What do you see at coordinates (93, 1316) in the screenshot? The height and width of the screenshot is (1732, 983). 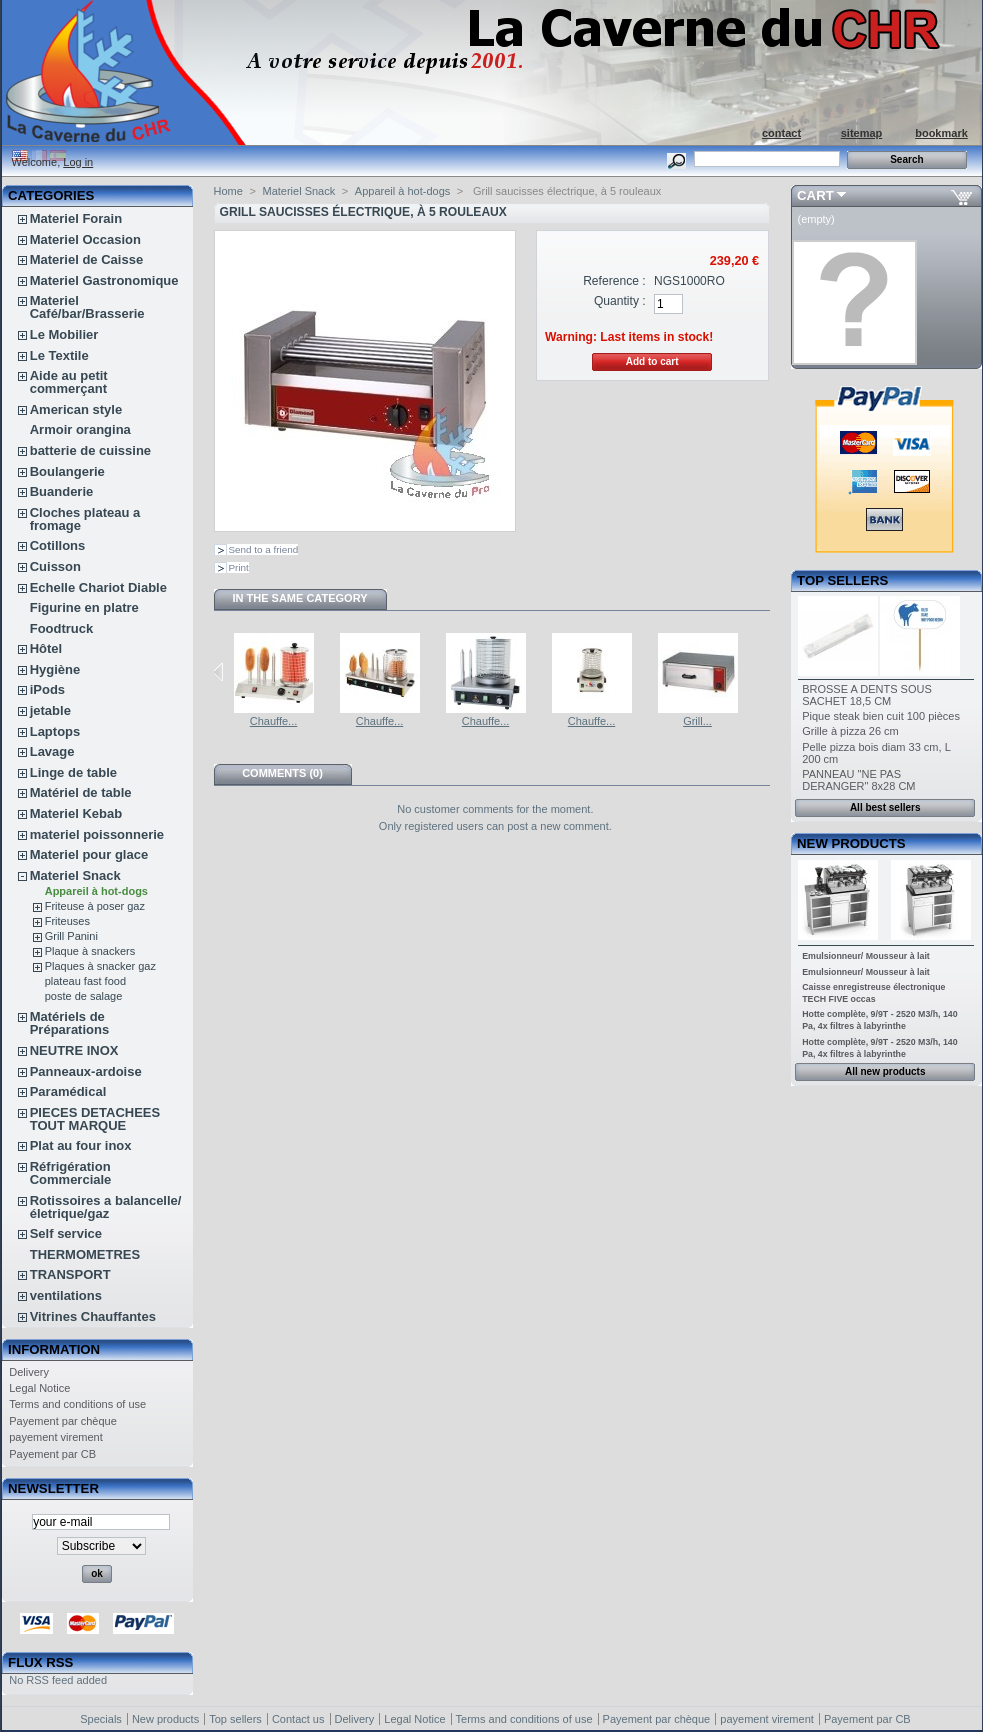 I see `Vitrines Chauffantes` at bounding box center [93, 1316].